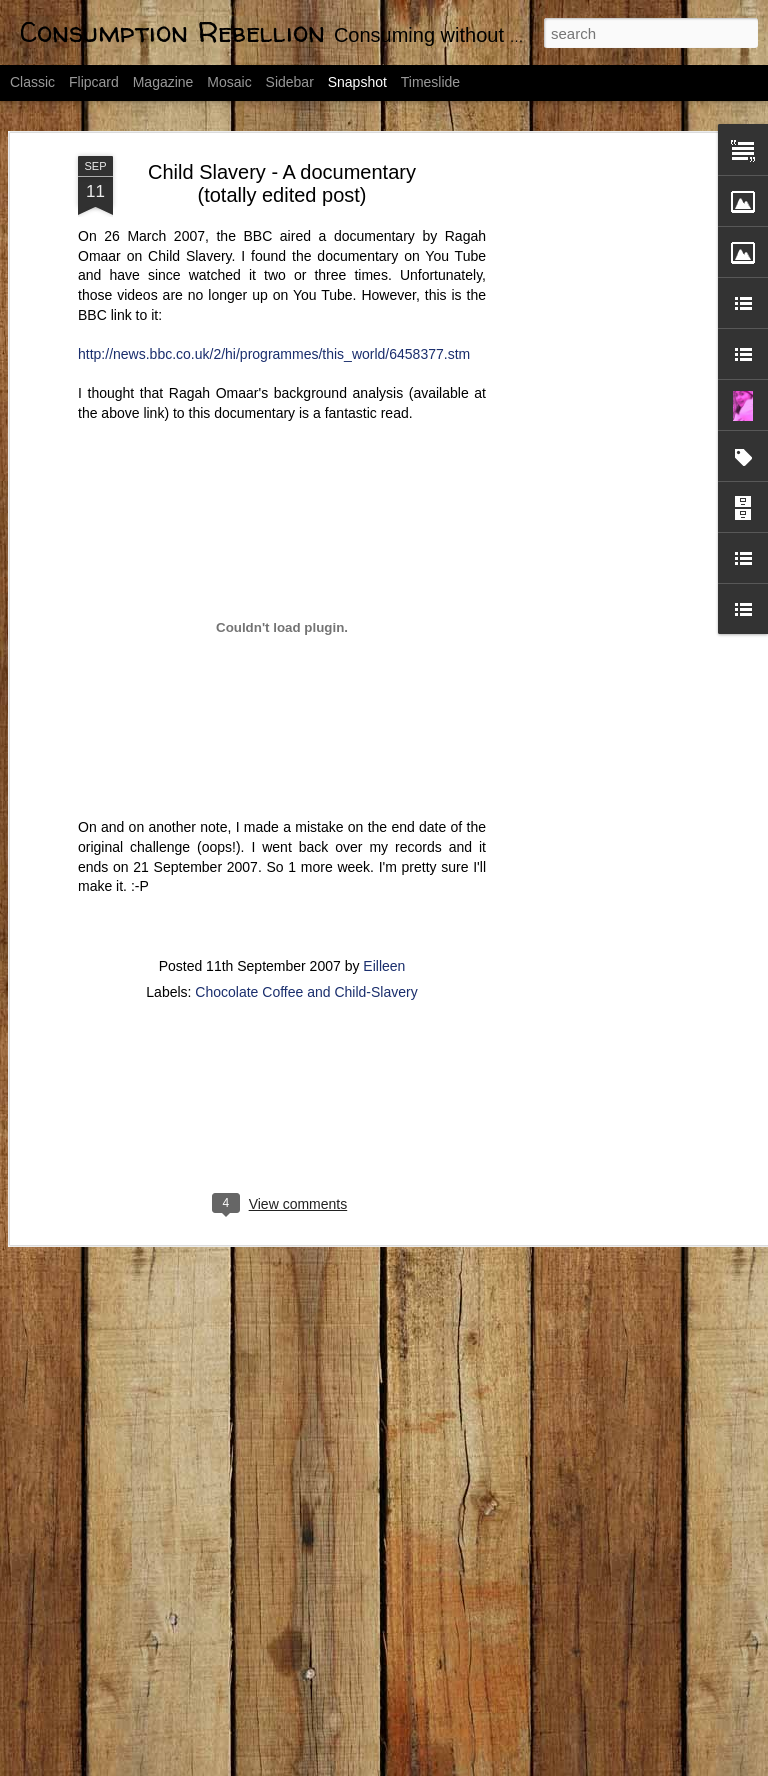 This screenshot has height=1776, width=768. Describe the element at coordinates (229, 82) in the screenshot. I see `Mosaic` at that location.